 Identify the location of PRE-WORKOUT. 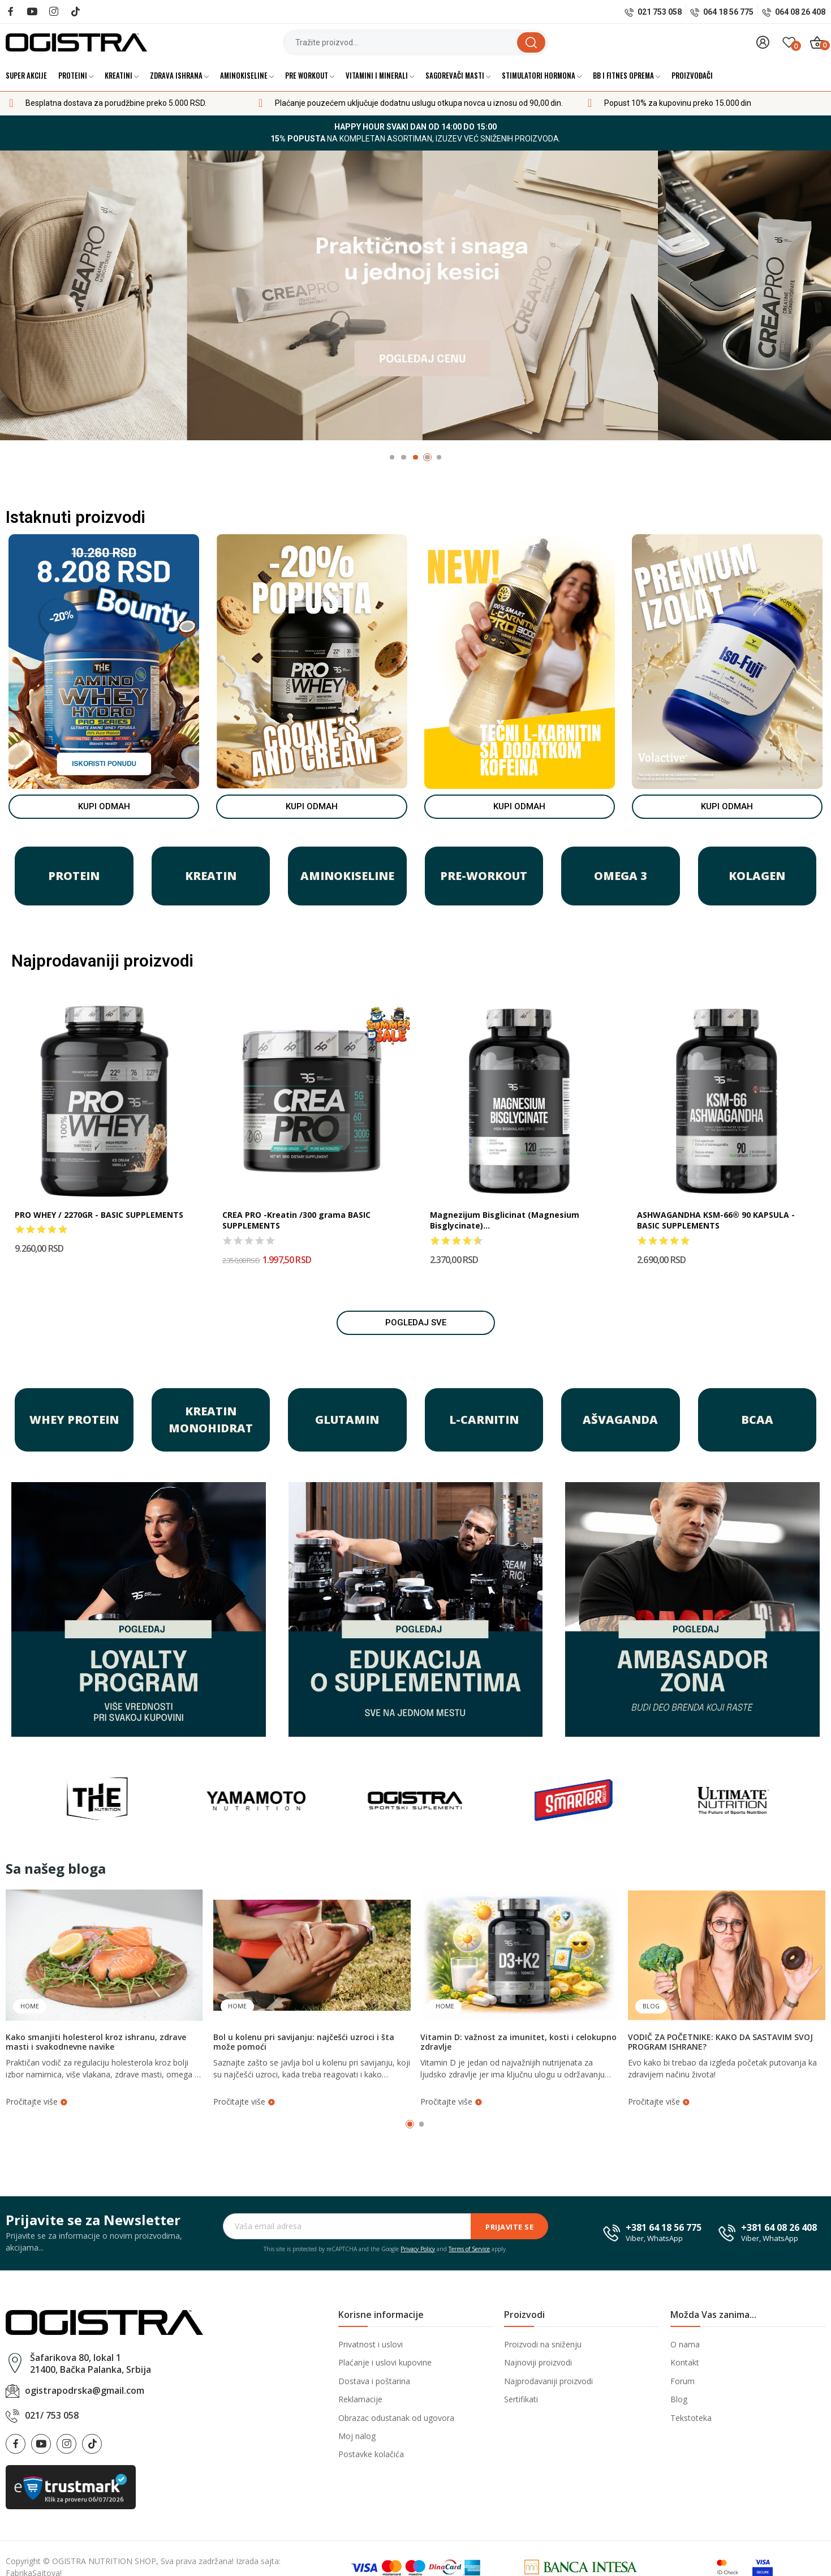
(483, 875).